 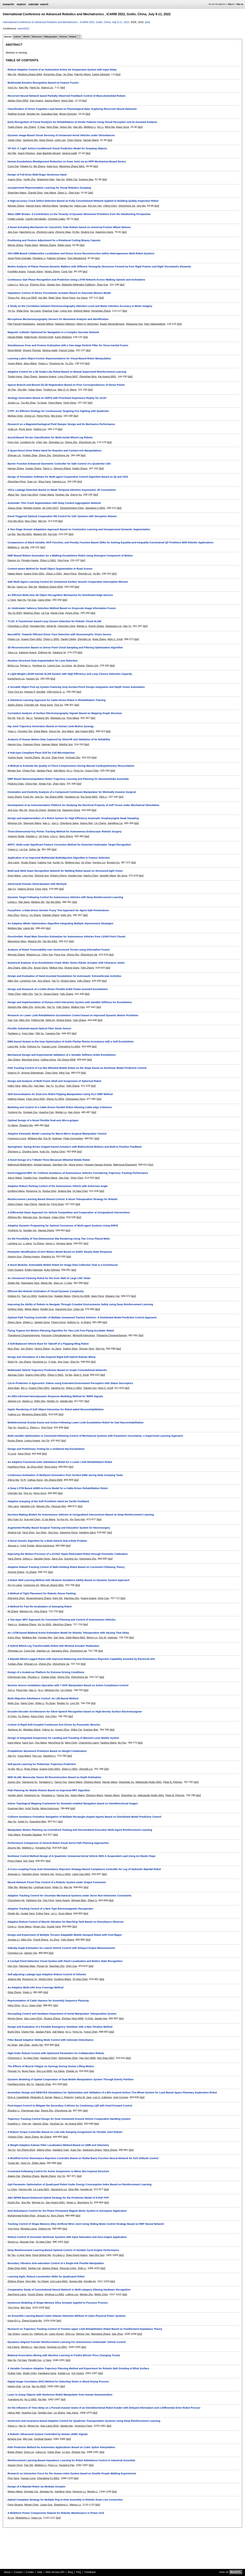 I want to click on Yonggang Li, so click(x=46, y=1782).